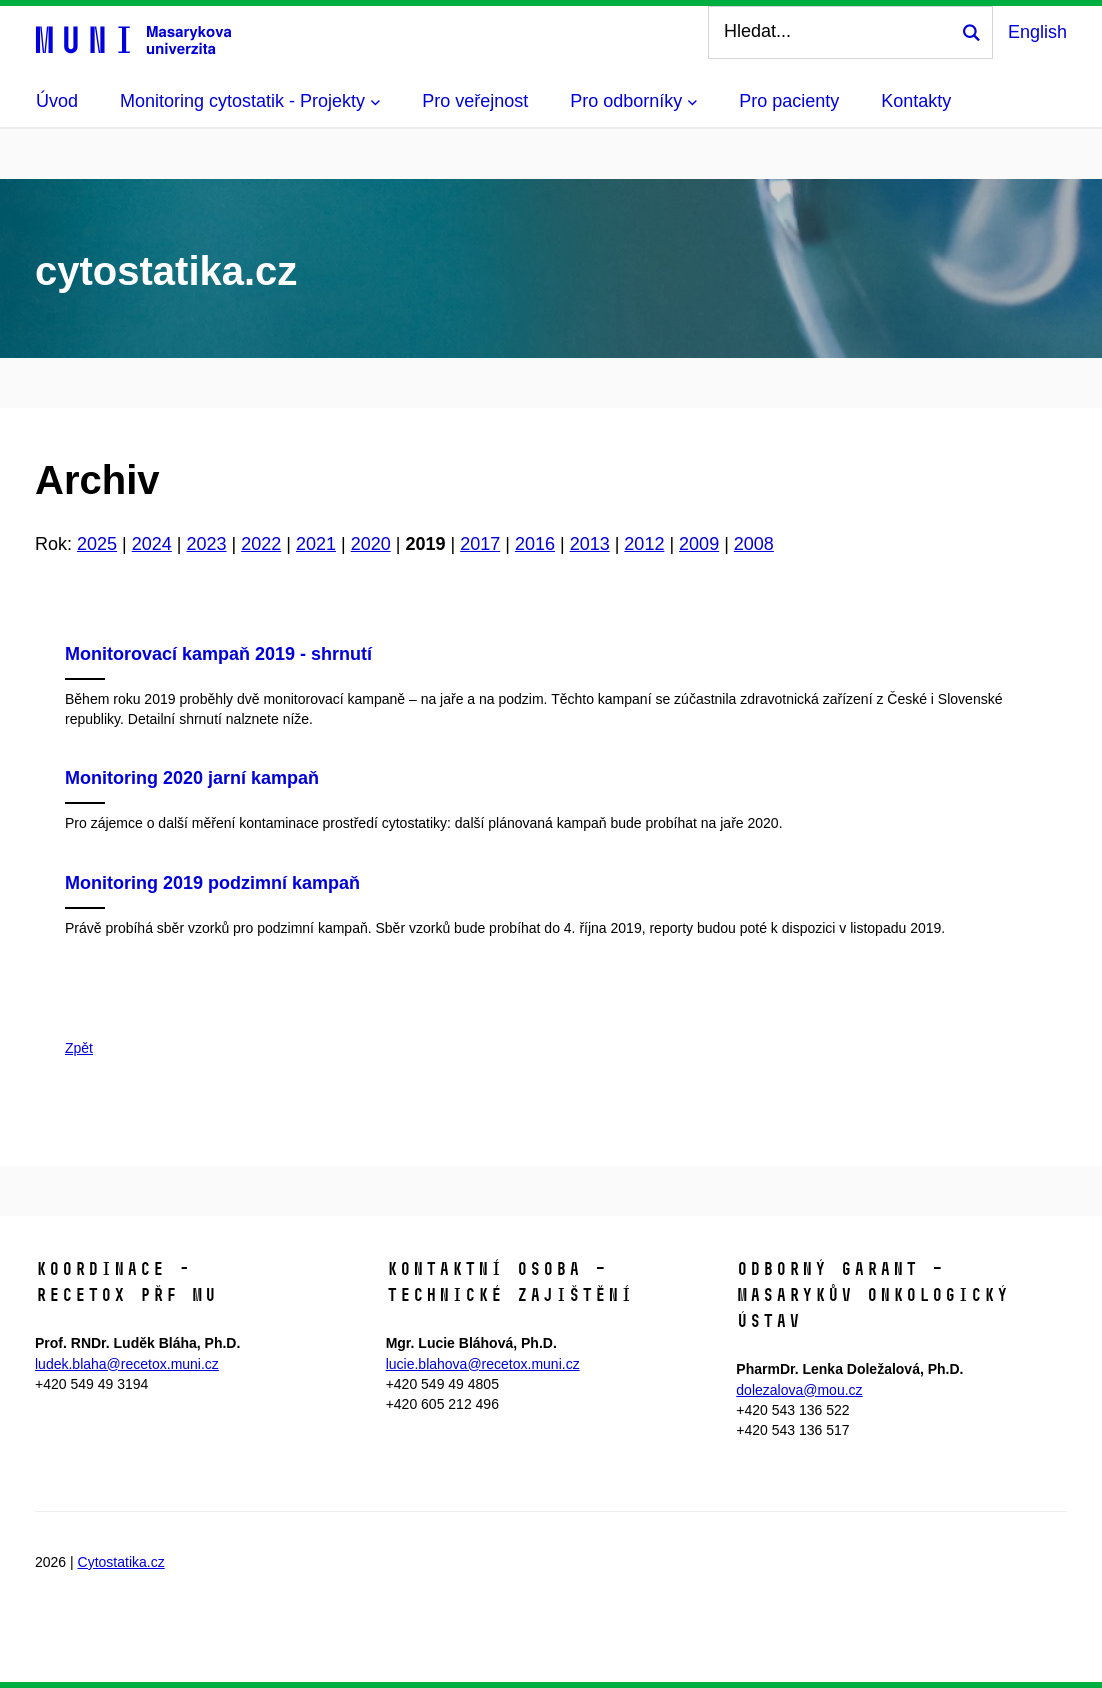 Image resolution: width=1102 pixels, height=1688 pixels. I want to click on 2023, so click(206, 544).